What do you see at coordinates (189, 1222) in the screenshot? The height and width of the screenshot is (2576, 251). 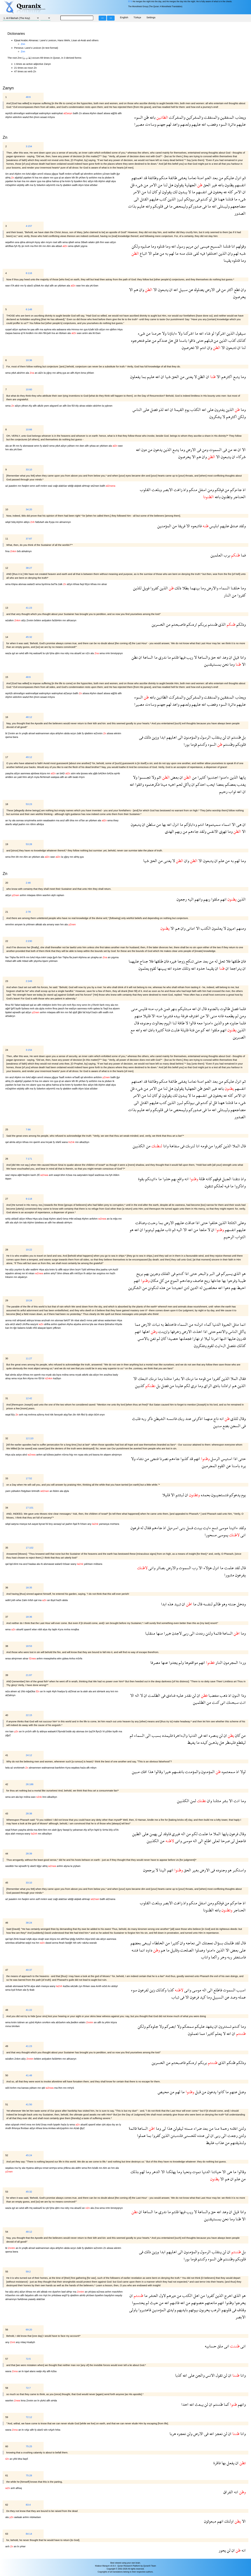 I see `ضاقت` at bounding box center [189, 1222].